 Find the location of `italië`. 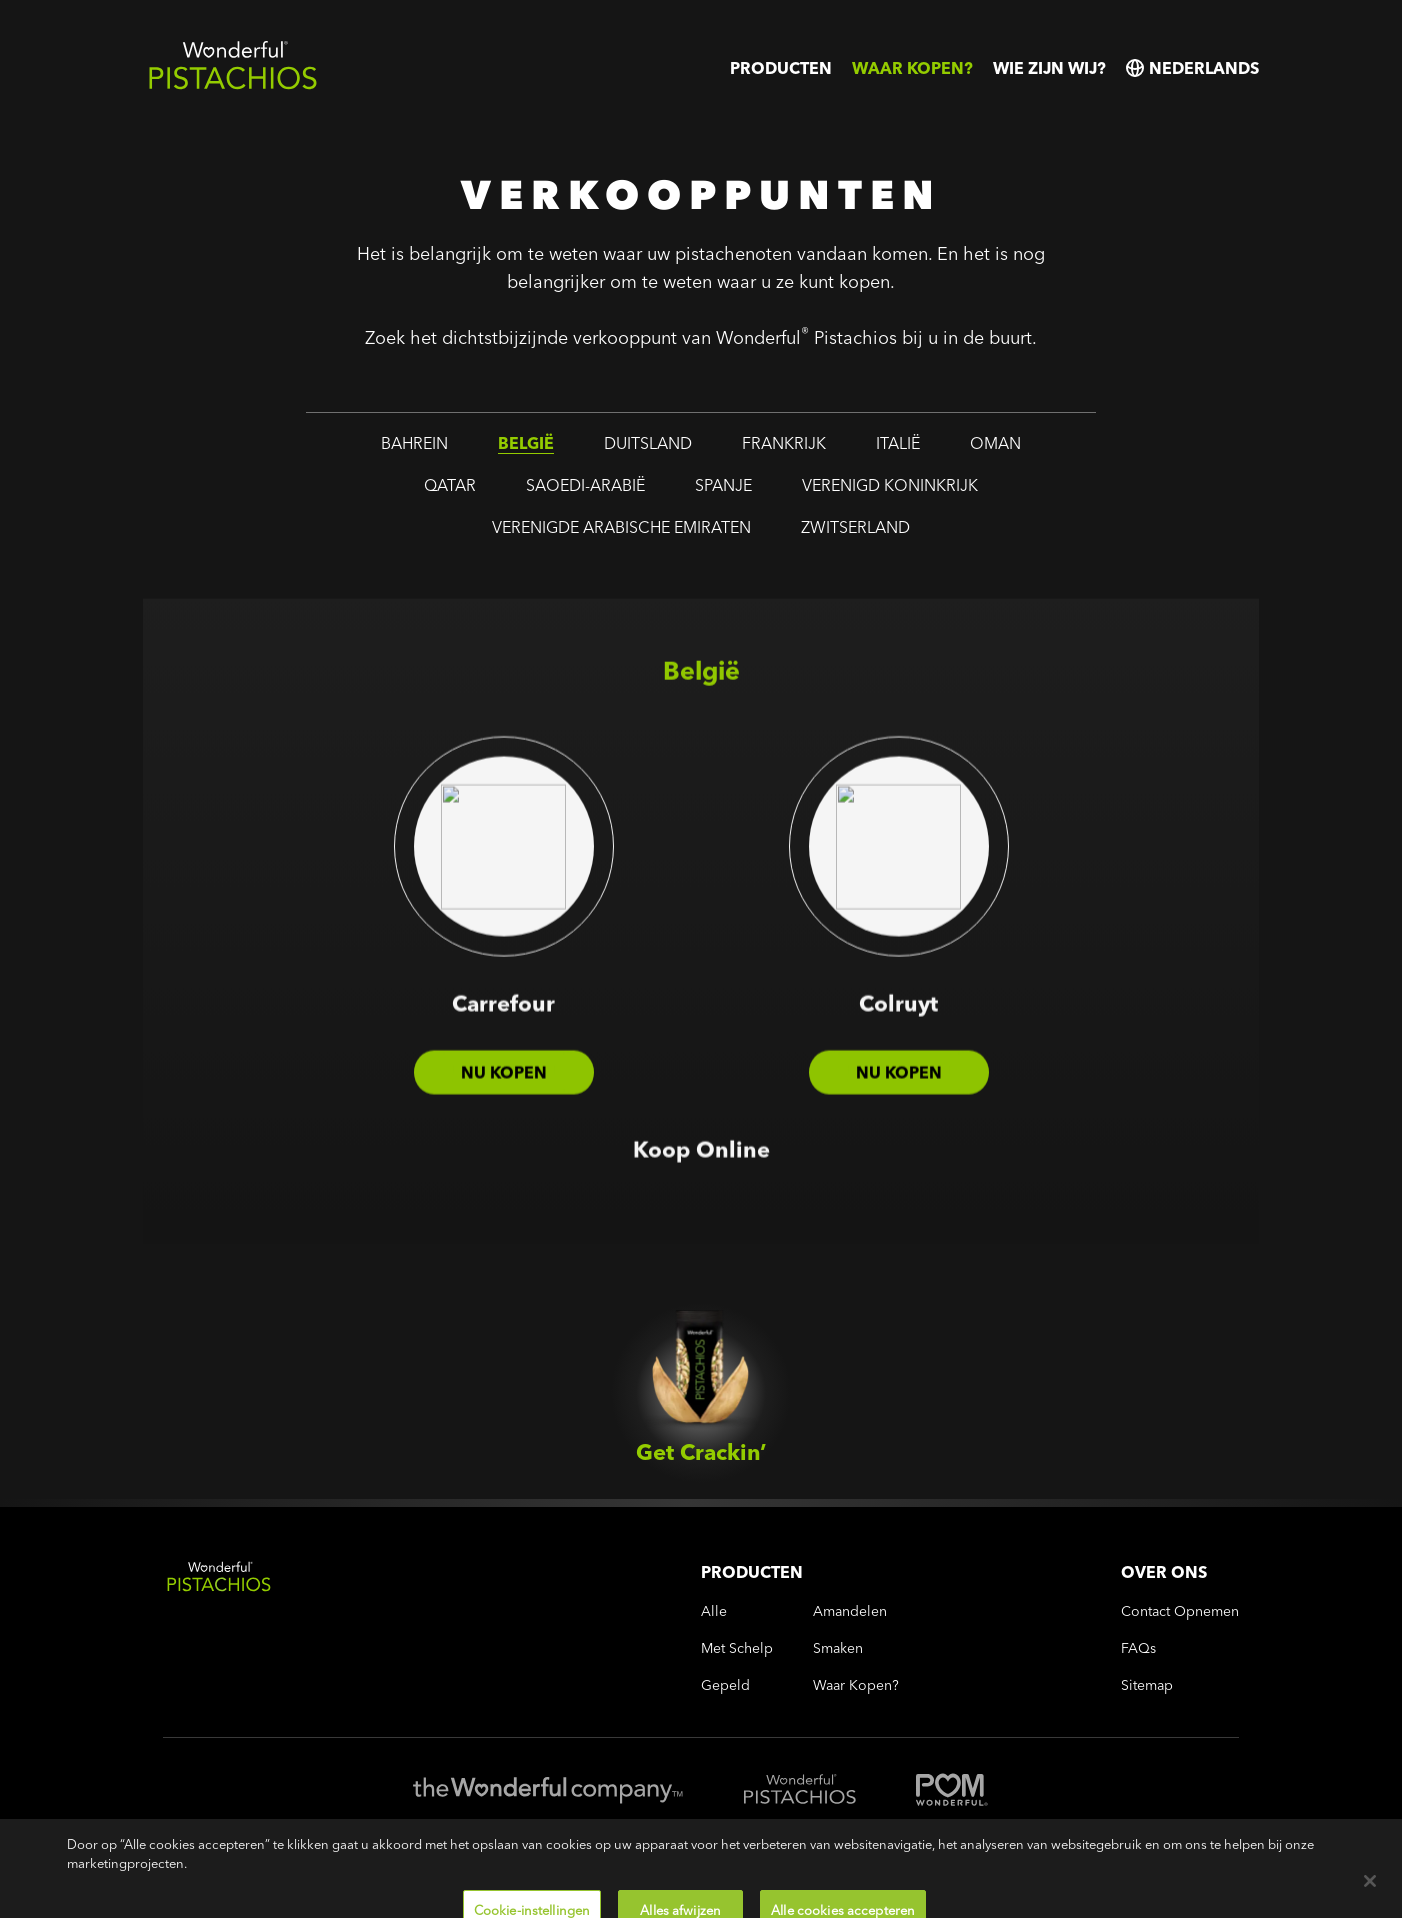

italië is located at coordinates (898, 445).